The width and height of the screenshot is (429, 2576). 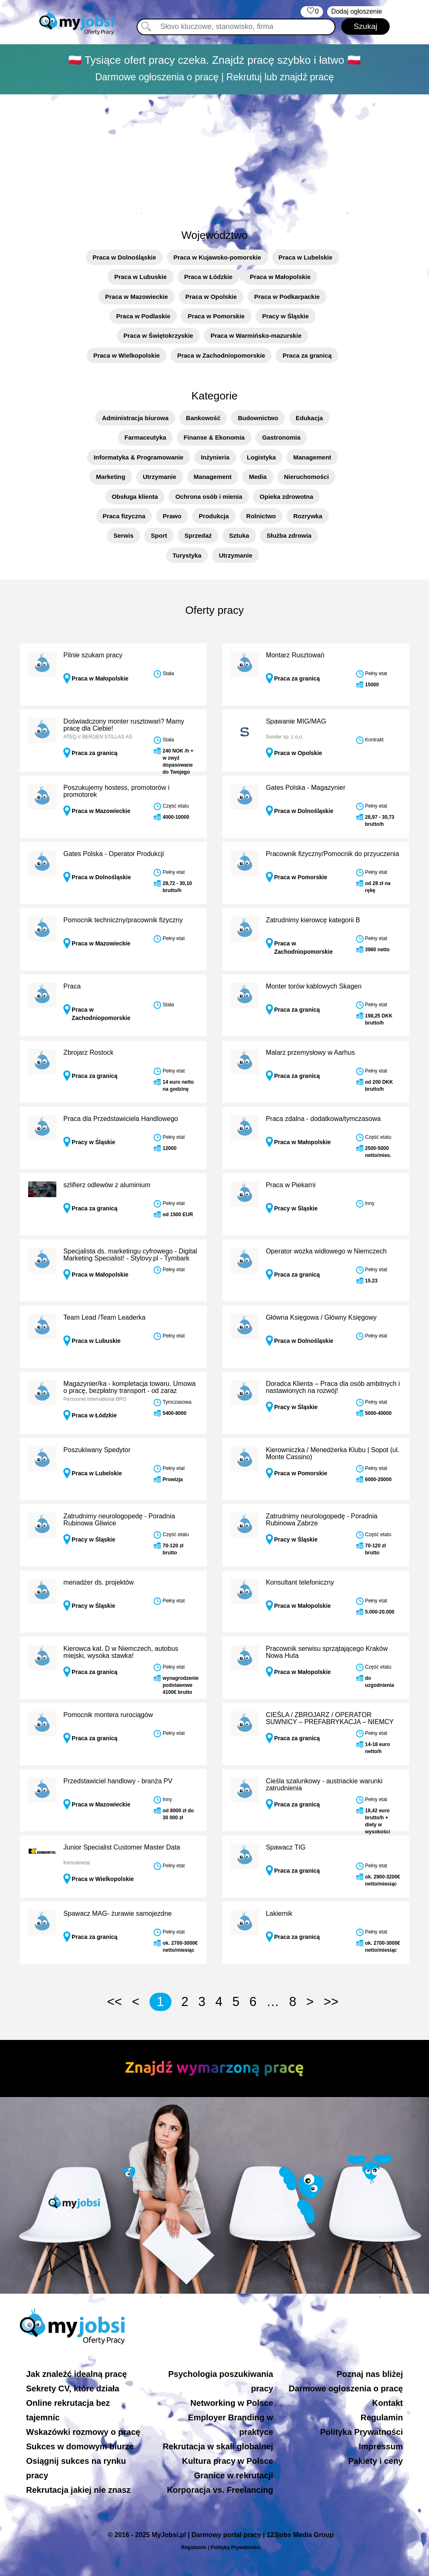 I want to click on Główna Księgowa / Główny Księgowy, so click(x=321, y=1317).